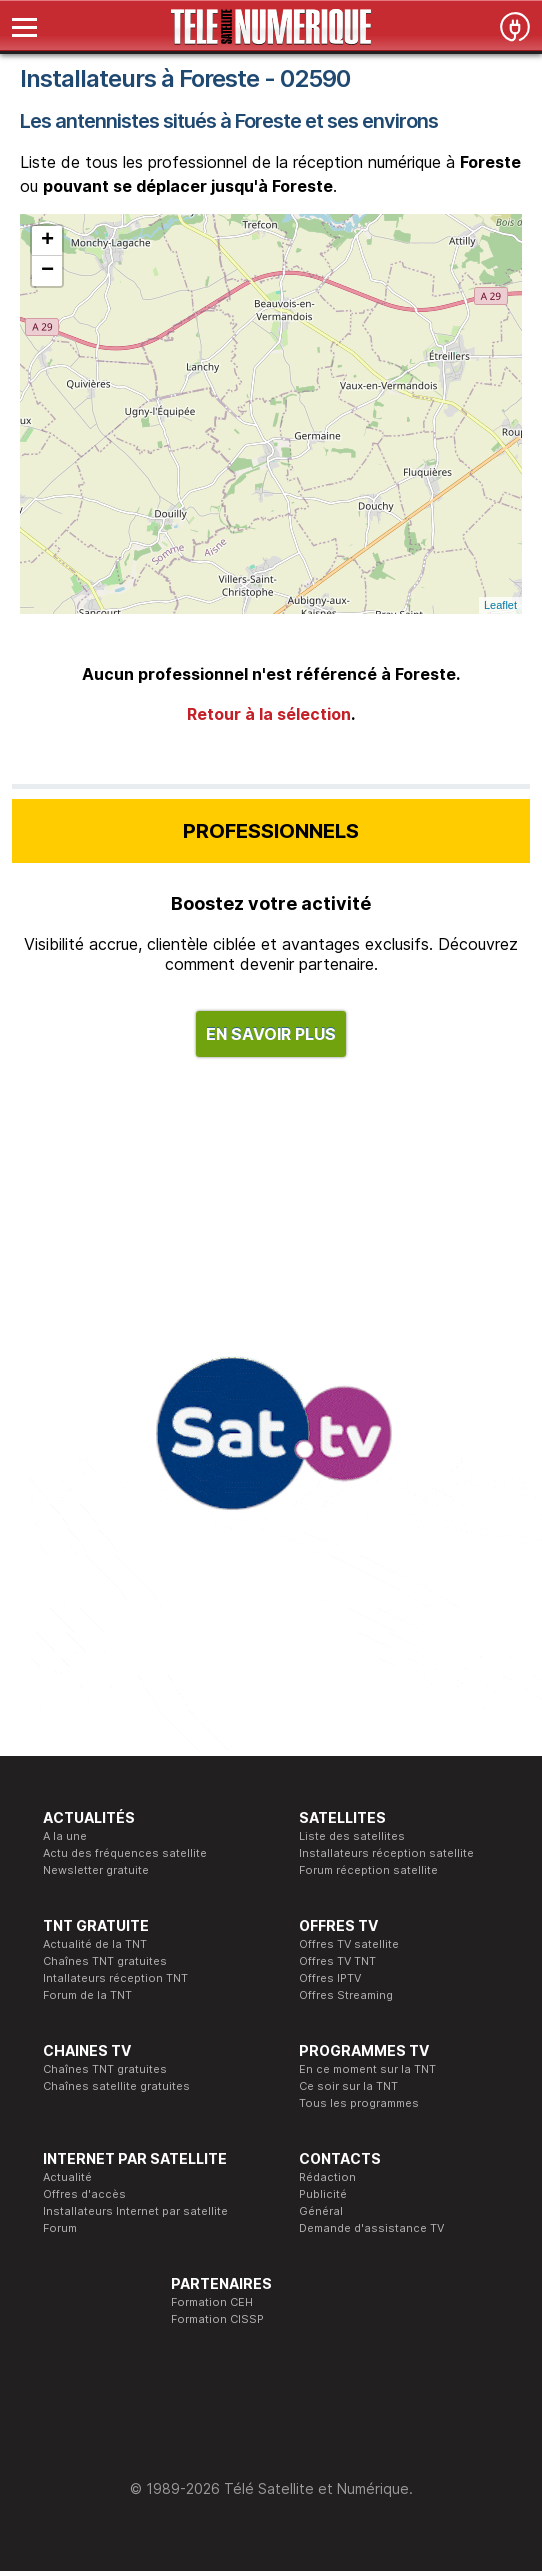 This screenshot has width=542, height=2571. What do you see at coordinates (217, 2319) in the screenshot?
I see `Formation CISSP` at bounding box center [217, 2319].